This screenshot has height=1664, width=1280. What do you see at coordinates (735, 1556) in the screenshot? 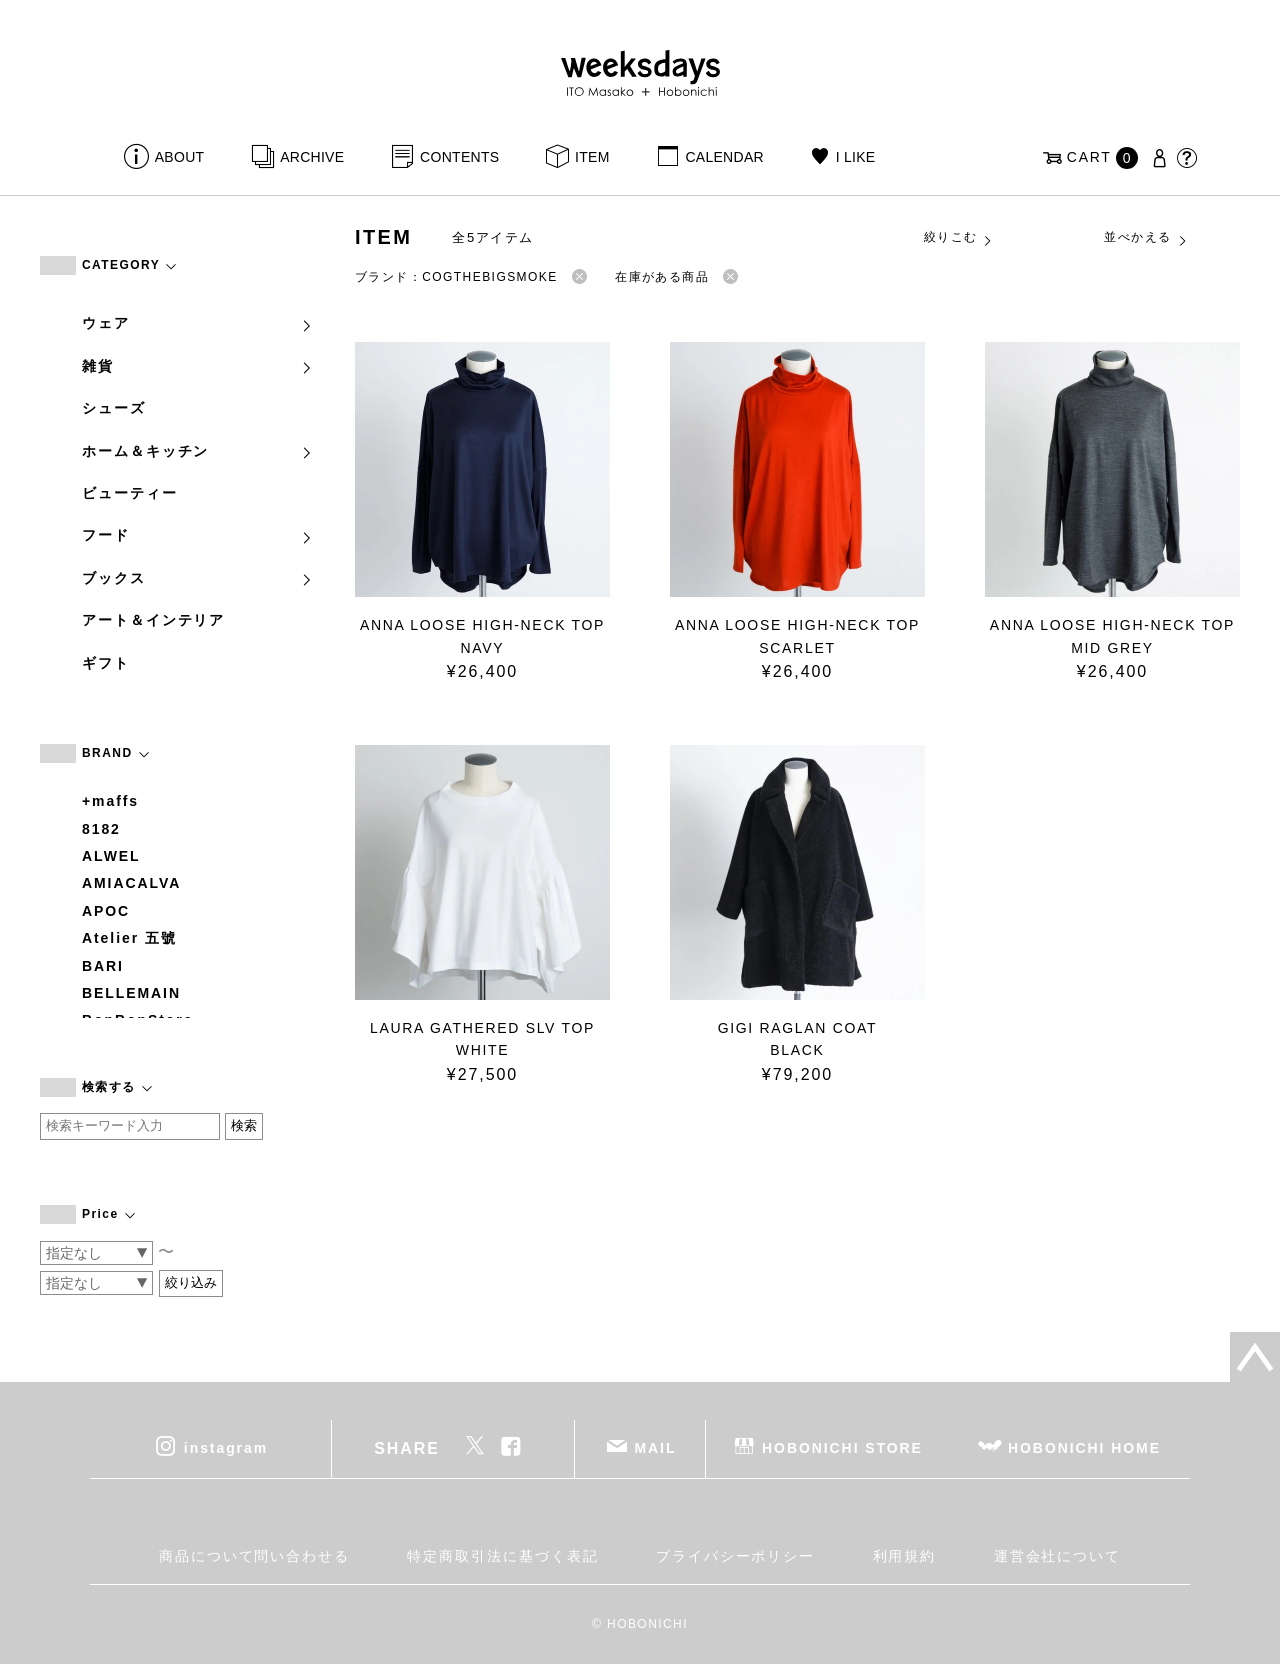
I see `プライバシーポリシー` at bounding box center [735, 1556].